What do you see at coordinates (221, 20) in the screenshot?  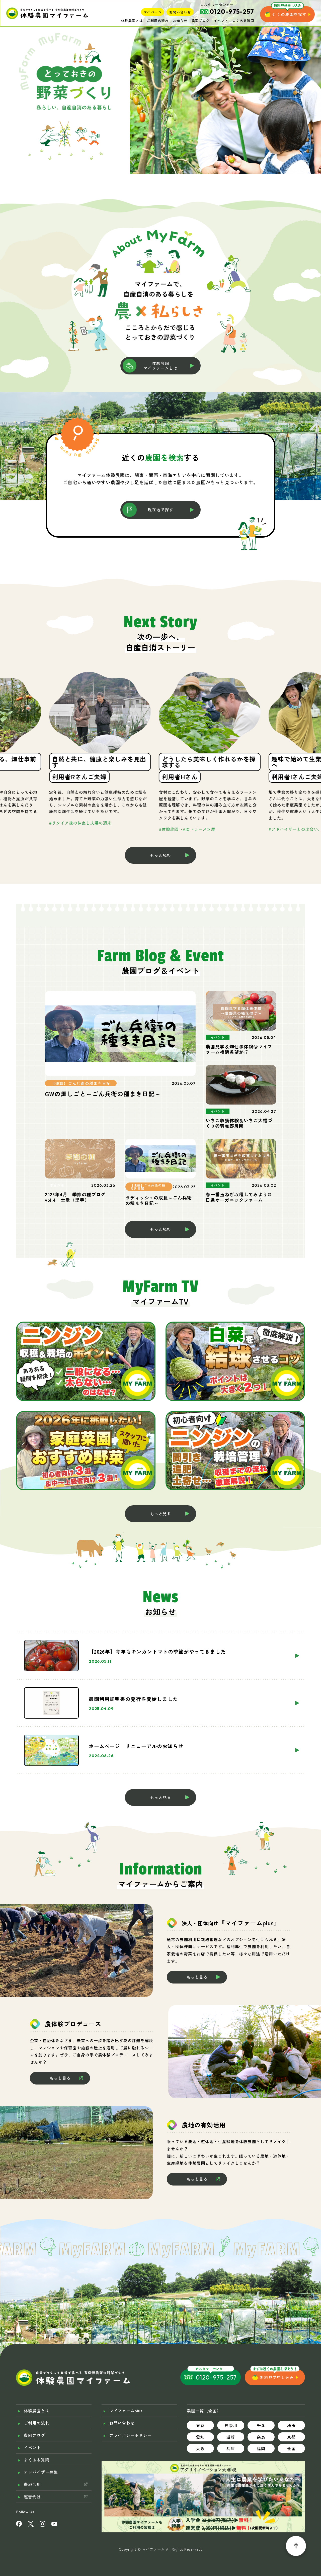 I see `イベント` at bounding box center [221, 20].